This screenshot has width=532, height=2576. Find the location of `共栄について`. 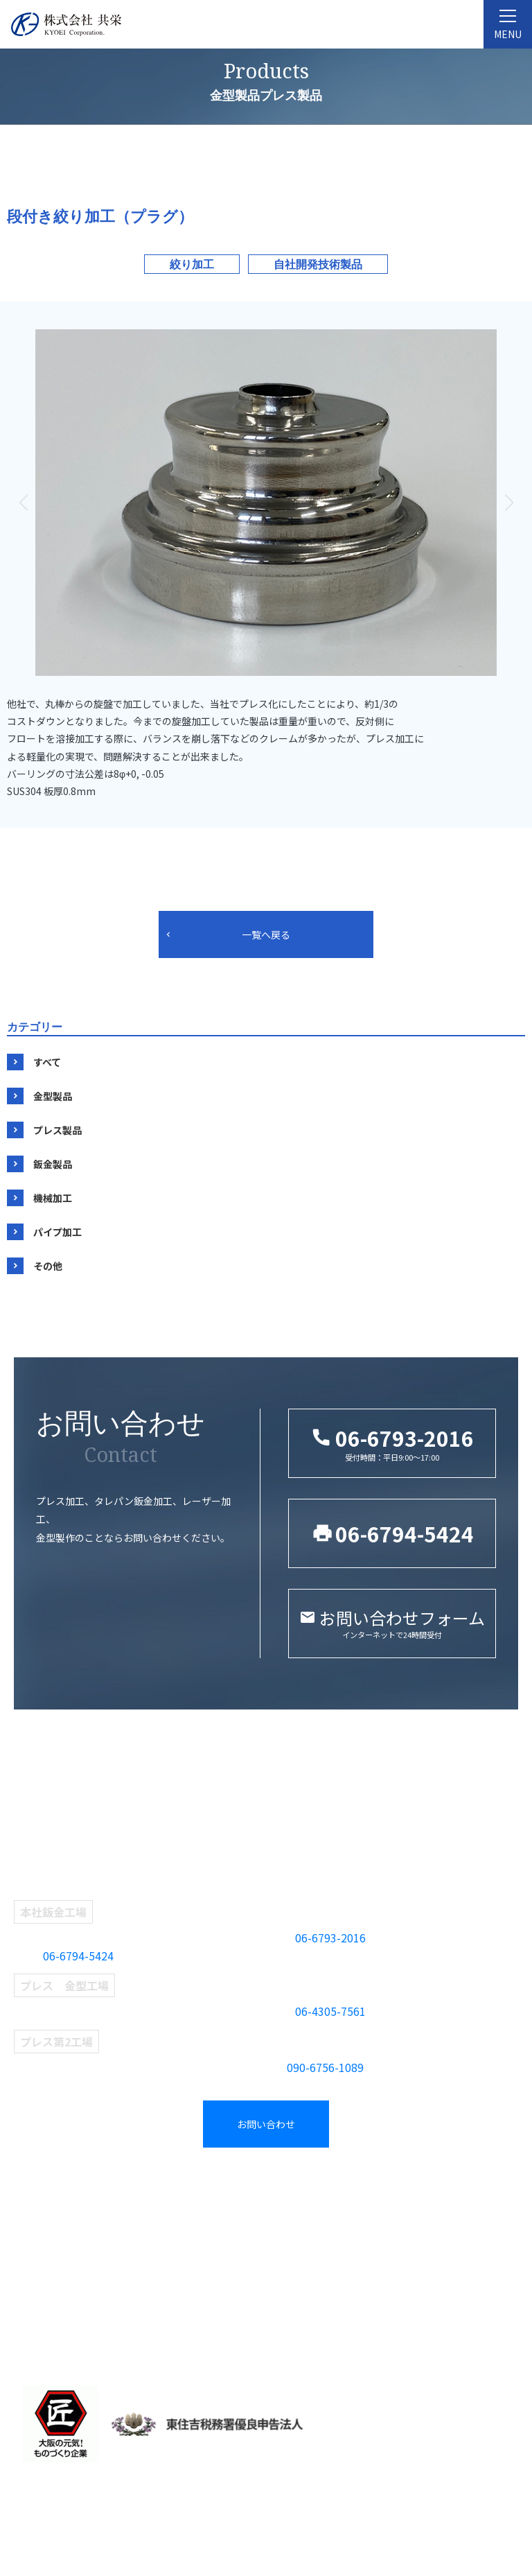

共栄について is located at coordinates (50, 2215).